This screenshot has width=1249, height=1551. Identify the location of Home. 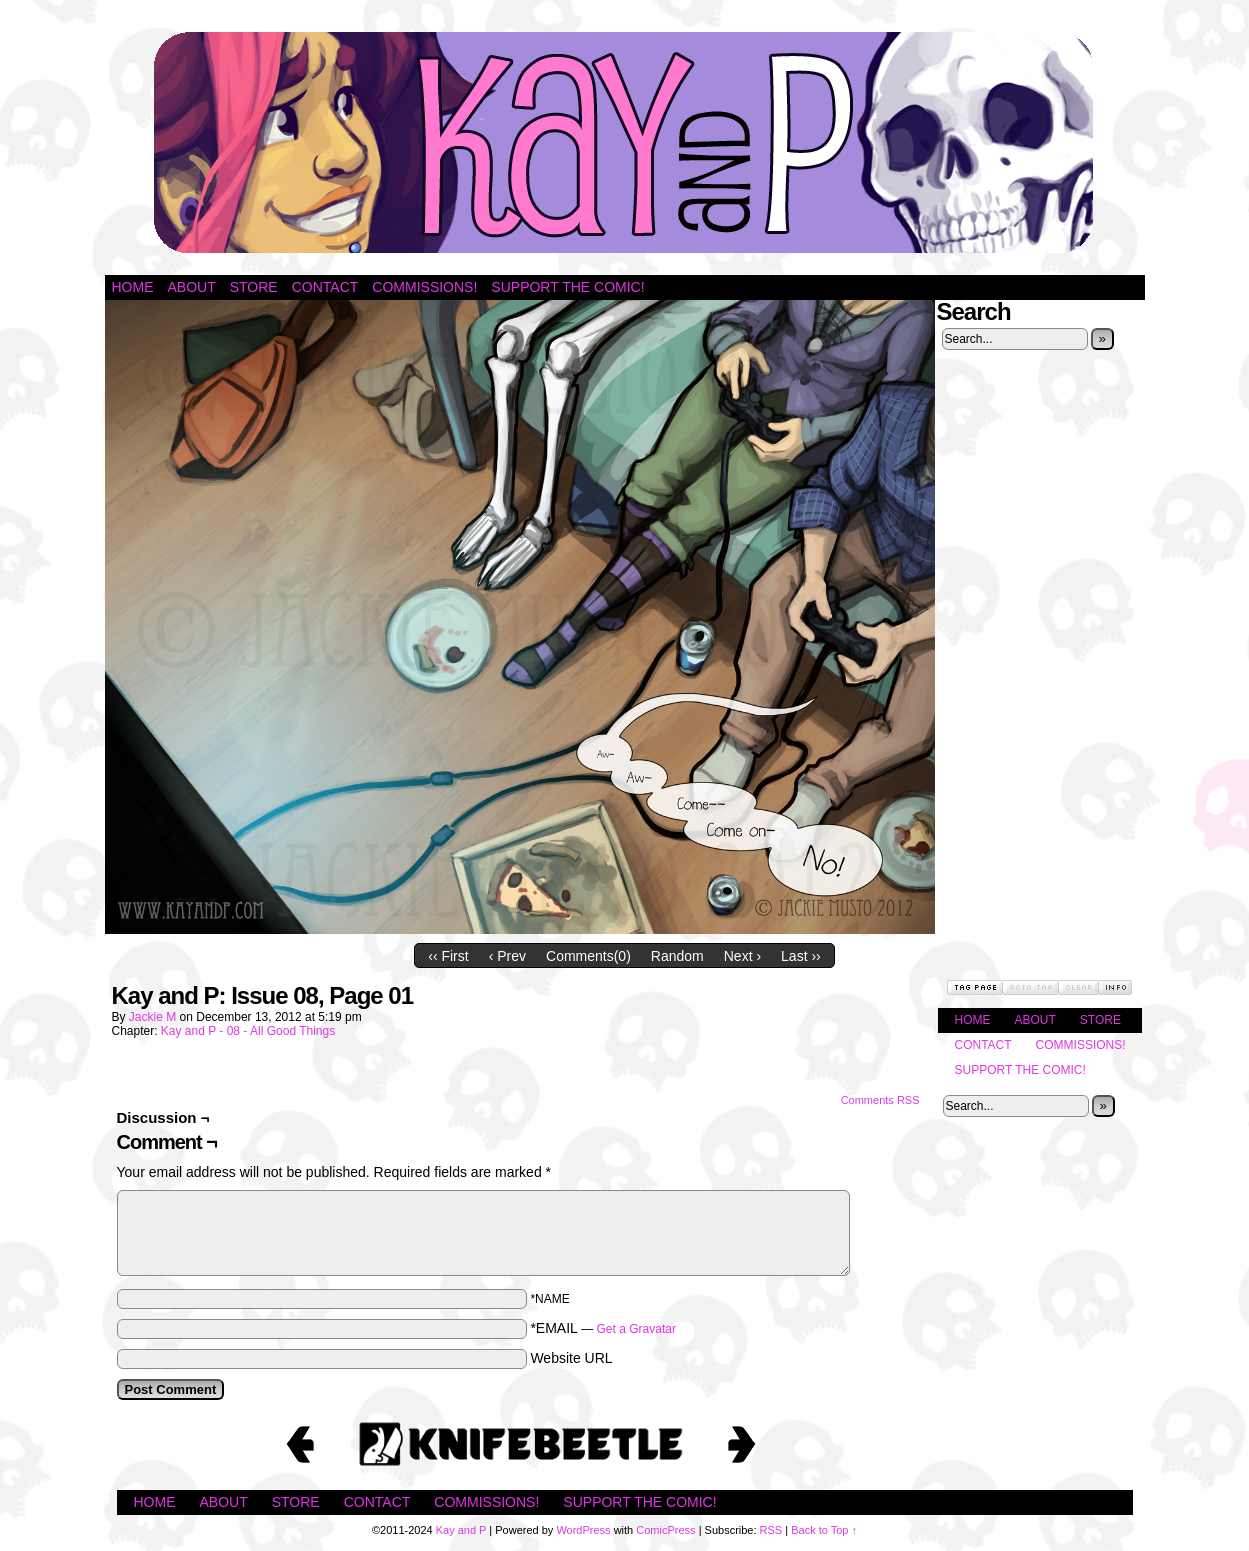
(133, 287).